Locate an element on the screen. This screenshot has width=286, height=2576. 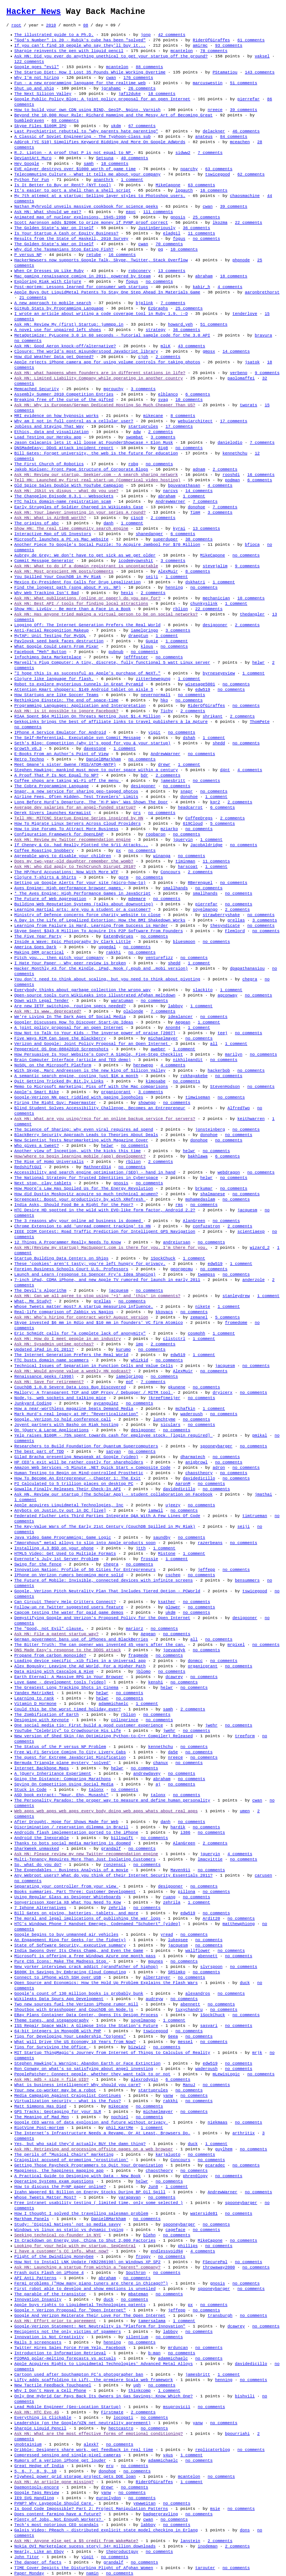
Love Game - development tools [video] is located at coordinates (60, 1682).